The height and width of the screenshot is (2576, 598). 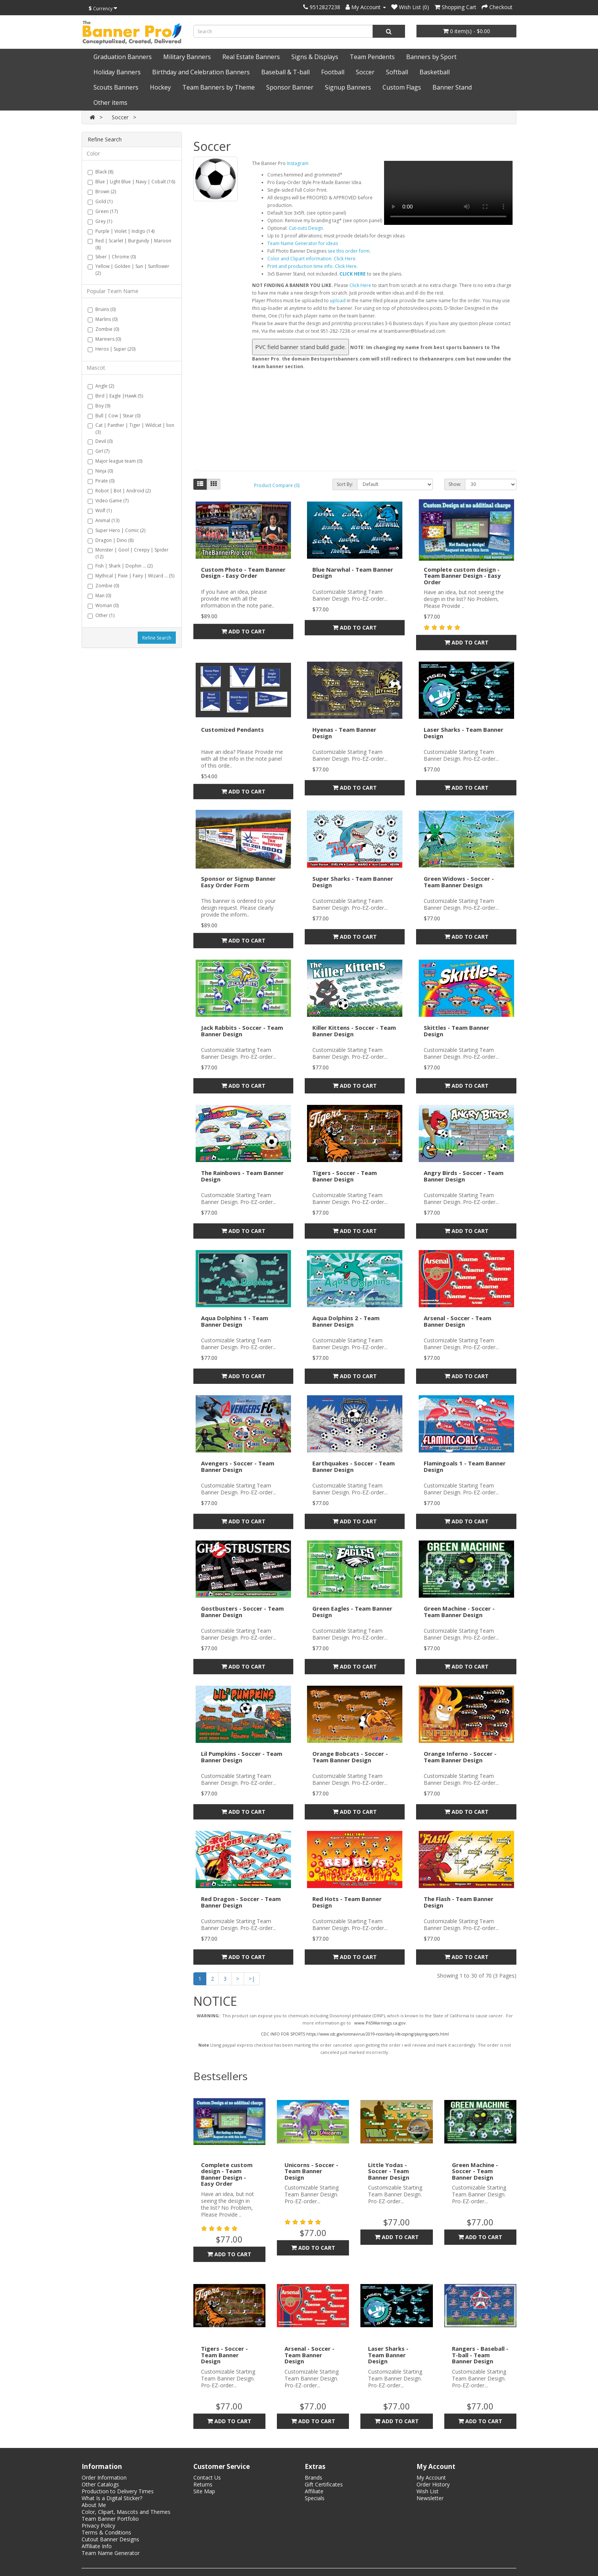 I want to click on Terms & Conditions, so click(x=106, y=2532).